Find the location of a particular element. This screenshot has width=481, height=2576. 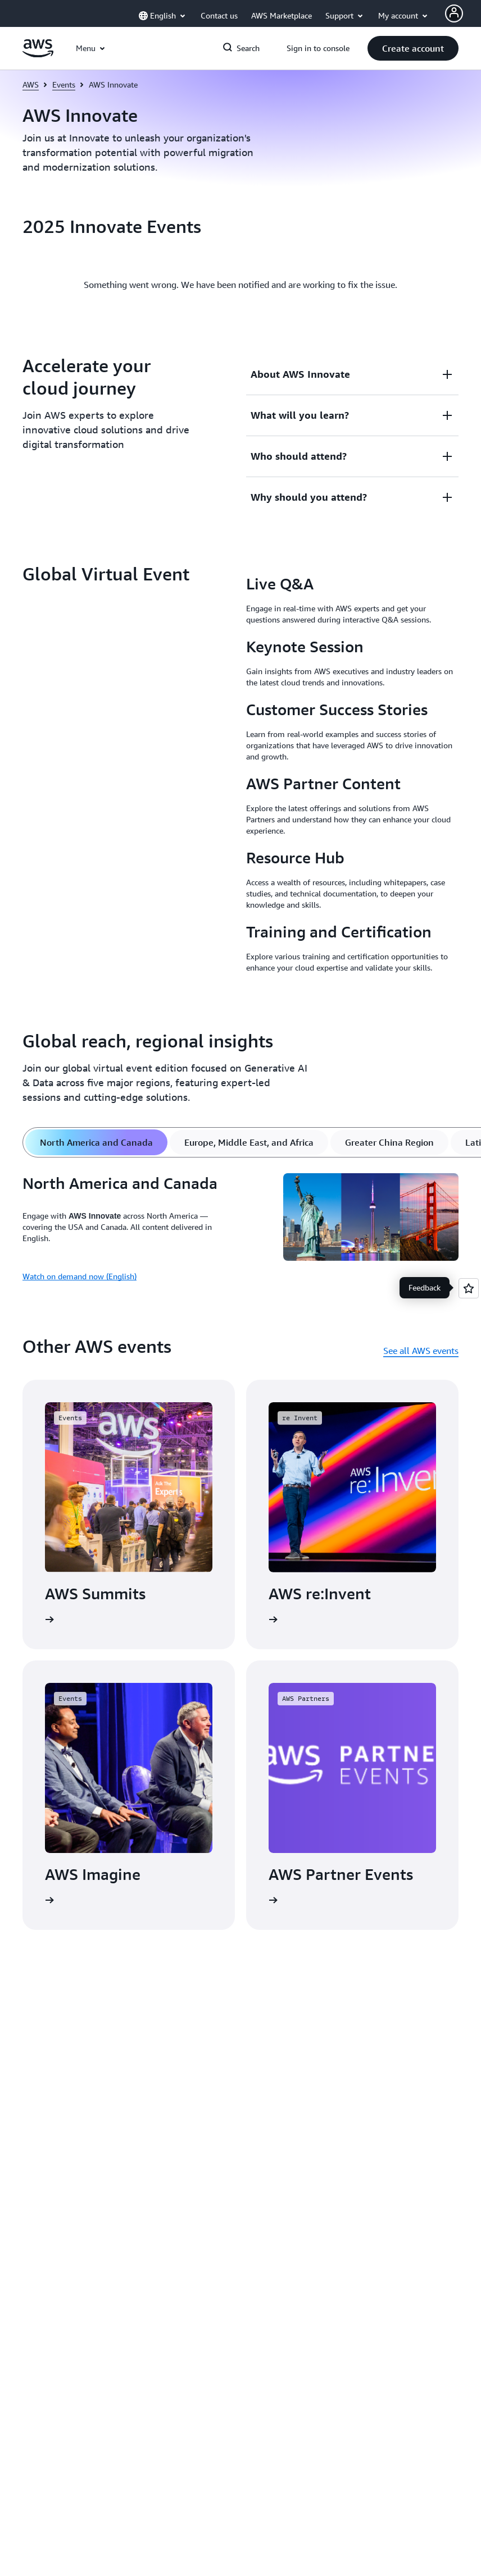

[button] is located at coordinates (413, 48).